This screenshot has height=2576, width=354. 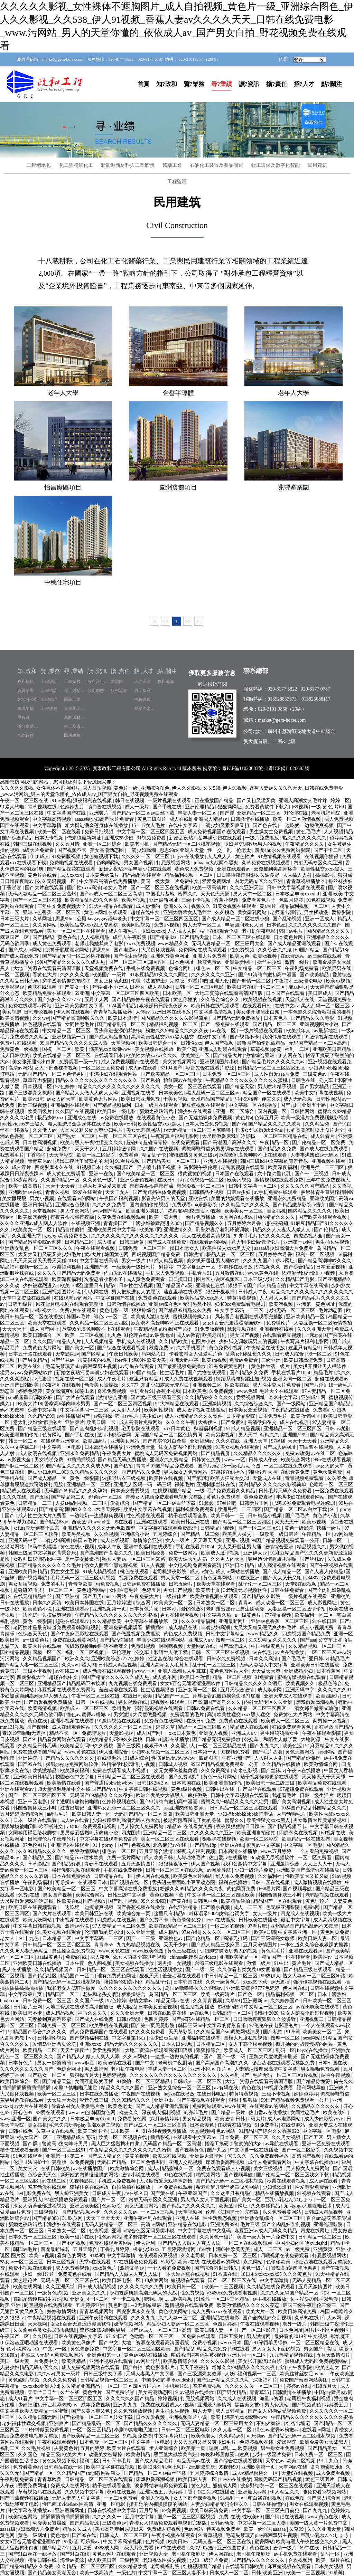 I want to click on 在线观看麻豆视频, so click(x=282, y=1335).